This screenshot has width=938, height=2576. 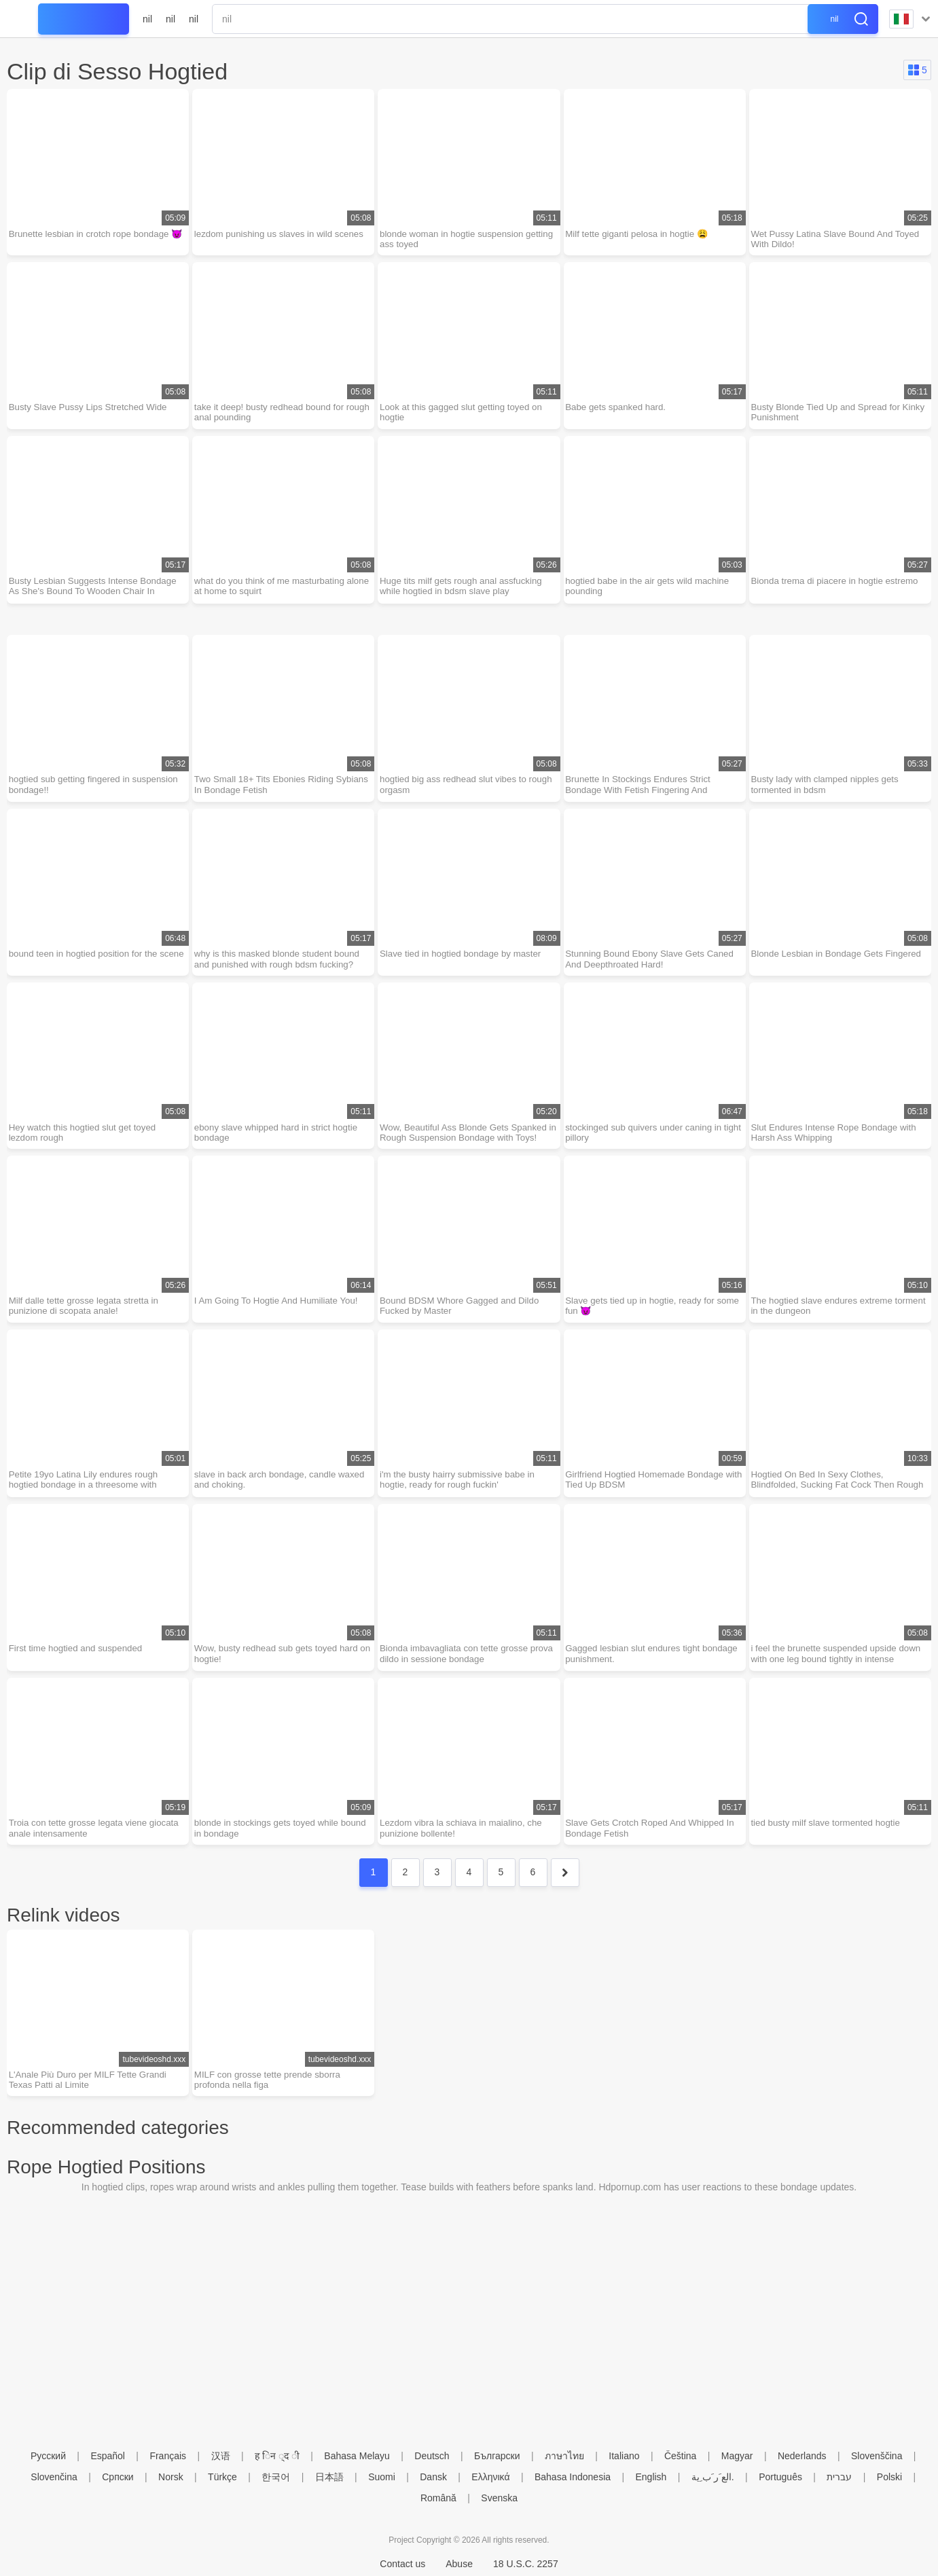 I want to click on Bahasa Melayu, so click(x=357, y=2455).